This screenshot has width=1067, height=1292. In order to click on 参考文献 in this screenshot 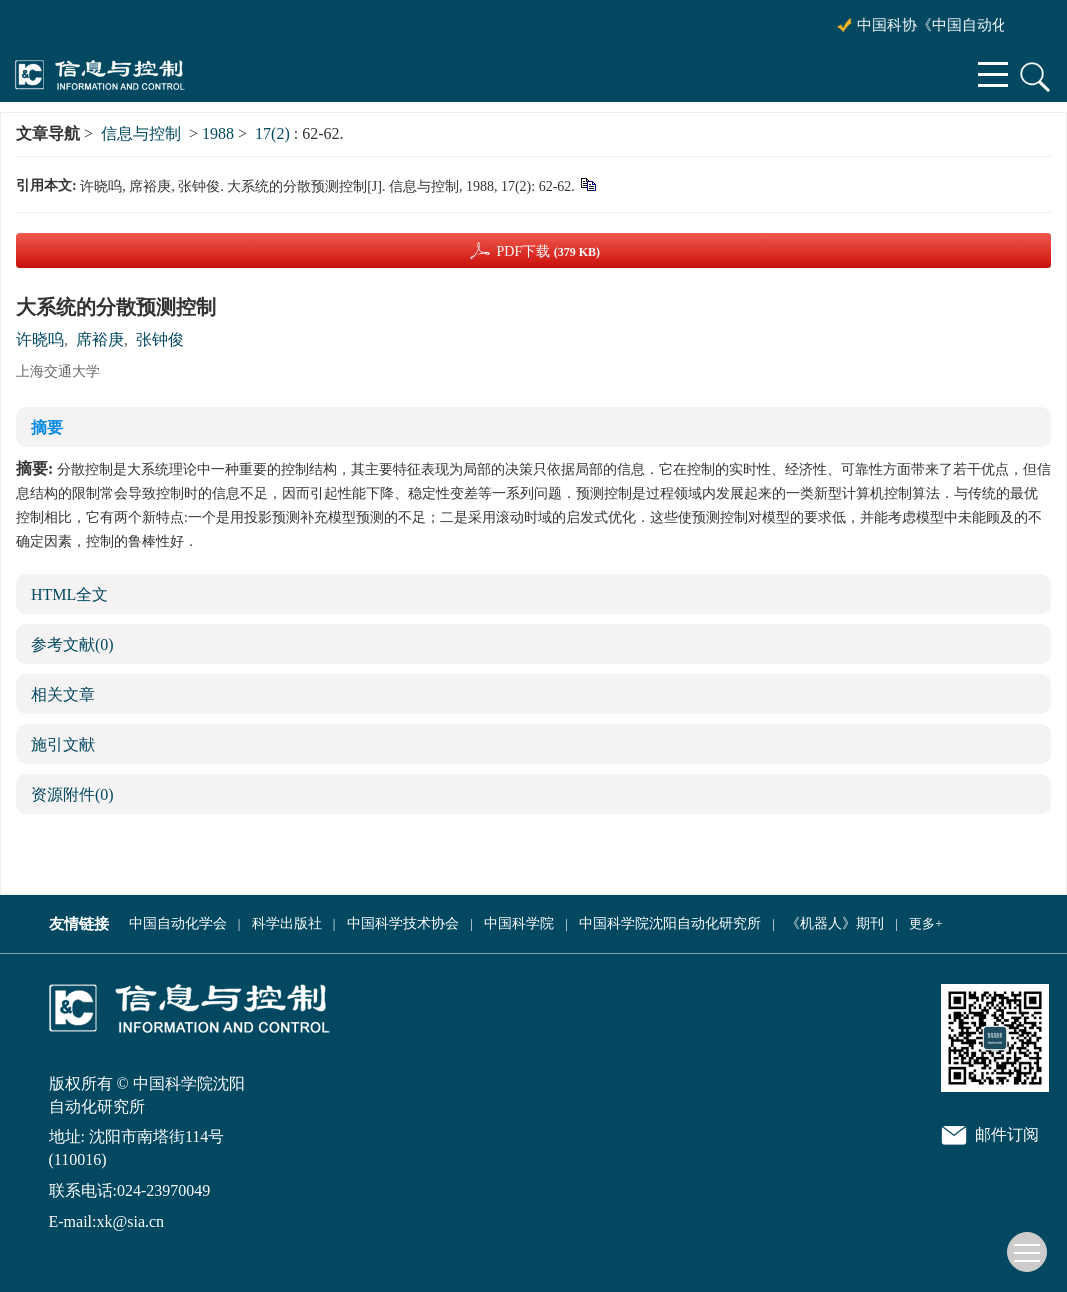, I will do `click(72, 644)`.